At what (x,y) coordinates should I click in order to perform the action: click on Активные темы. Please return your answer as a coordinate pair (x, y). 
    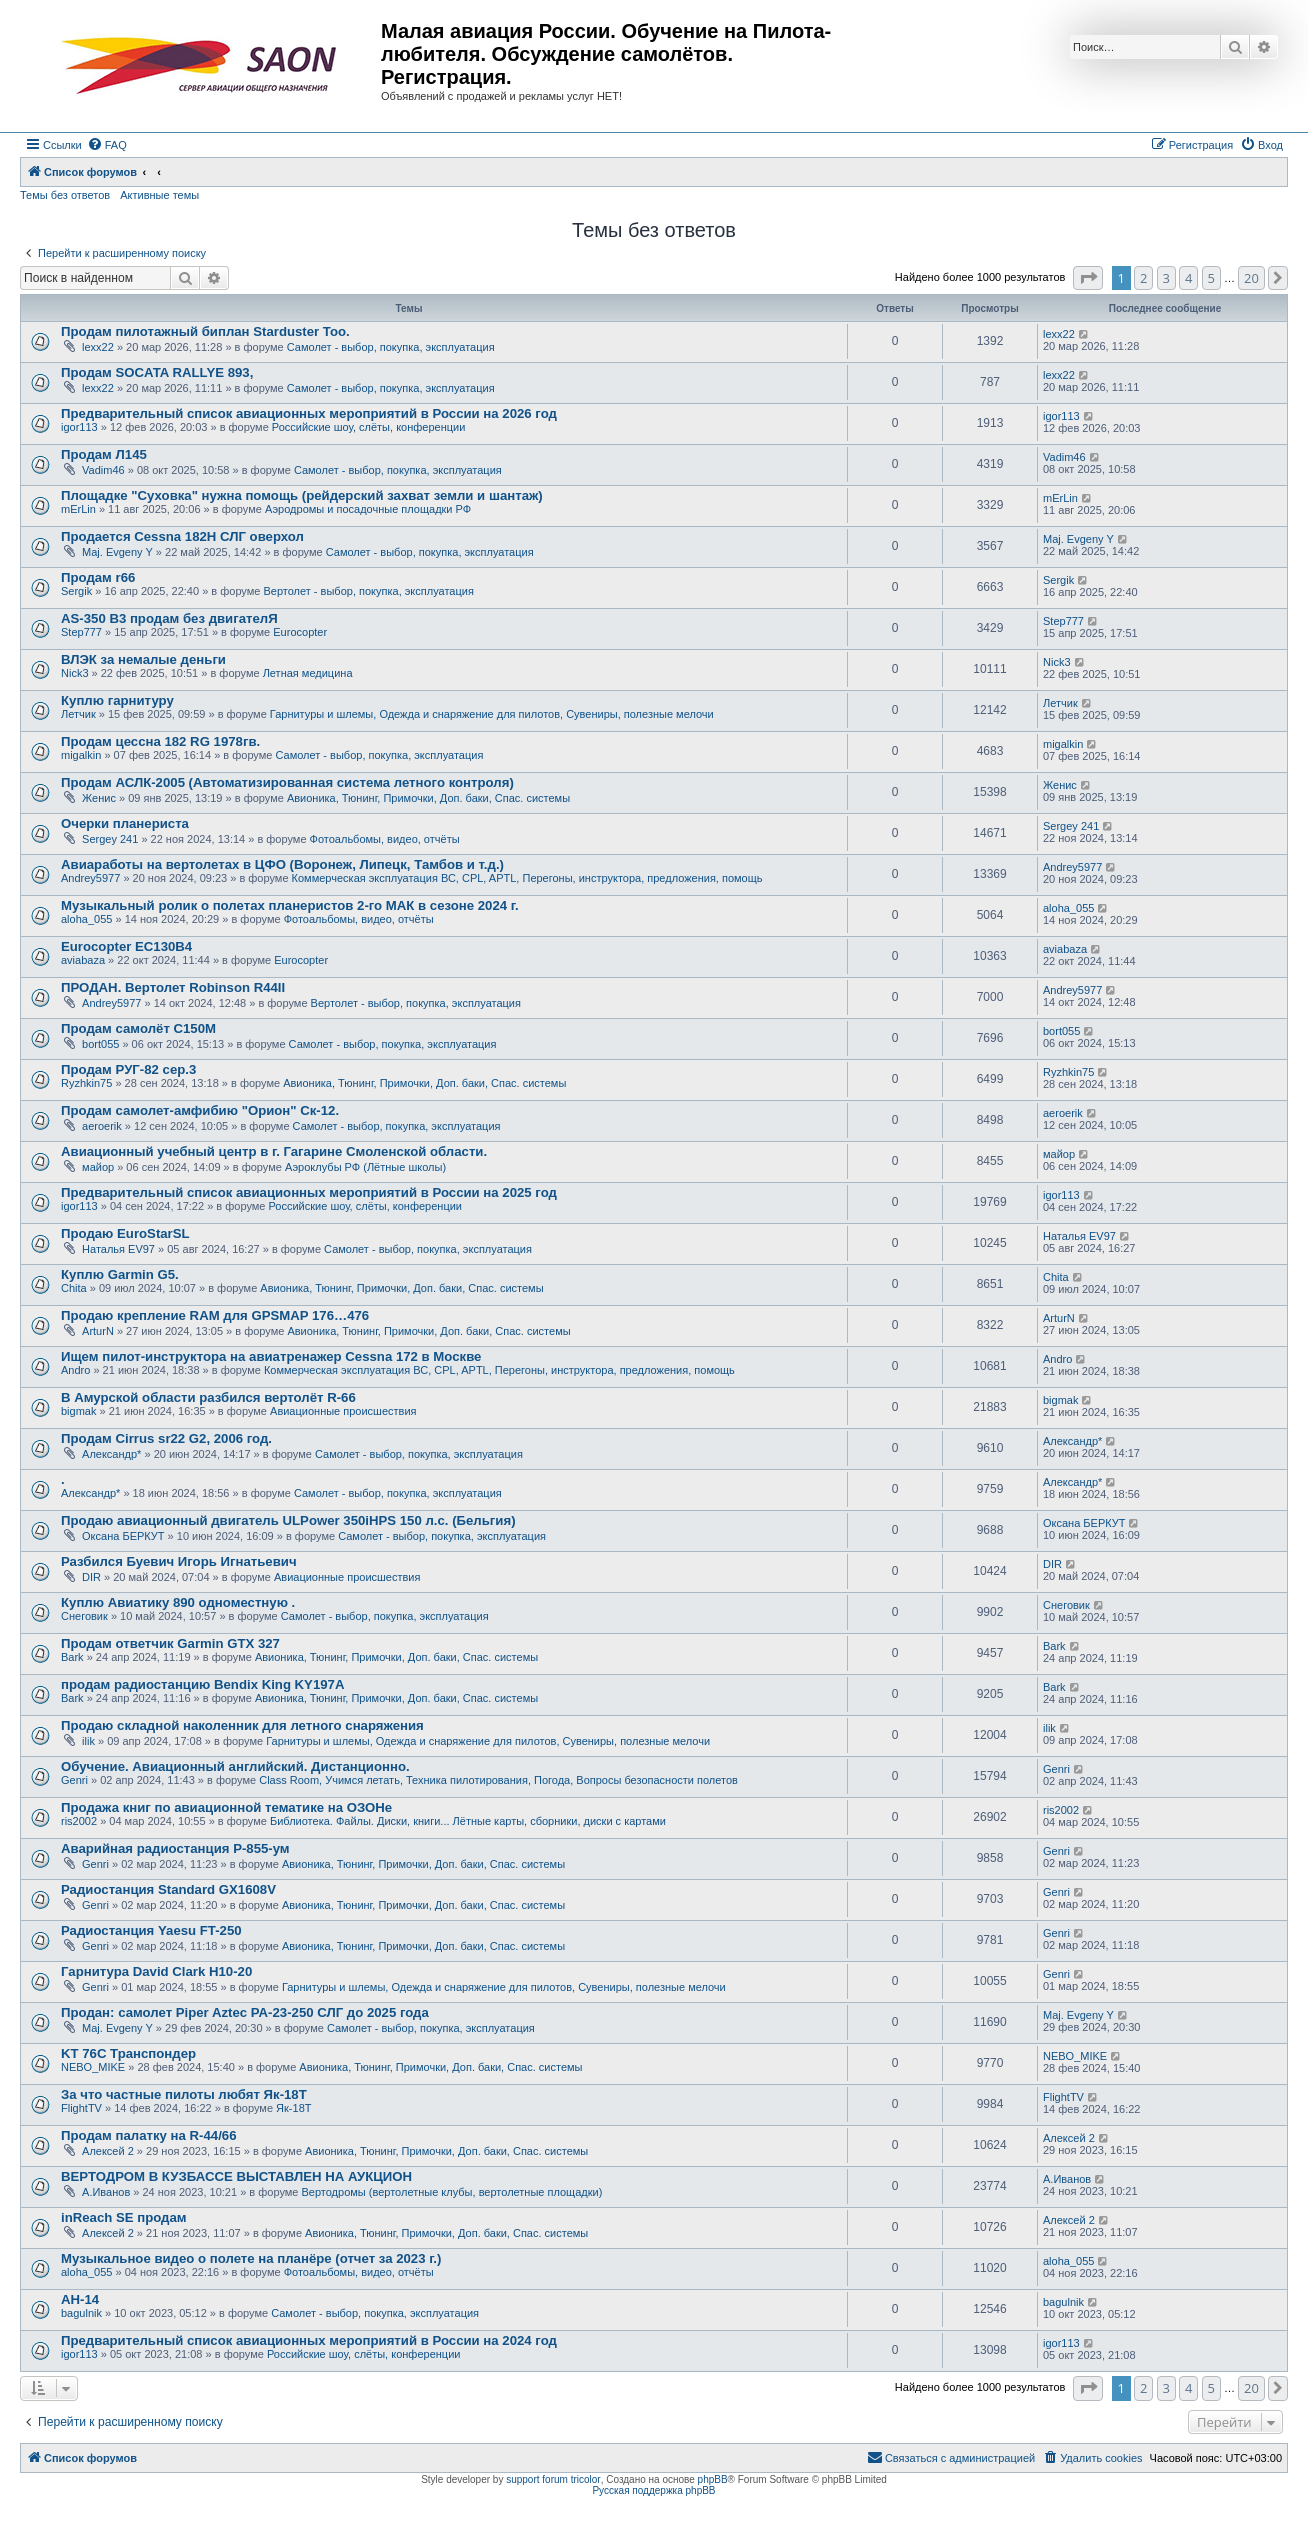
    Looking at the image, I should click on (159, 195).